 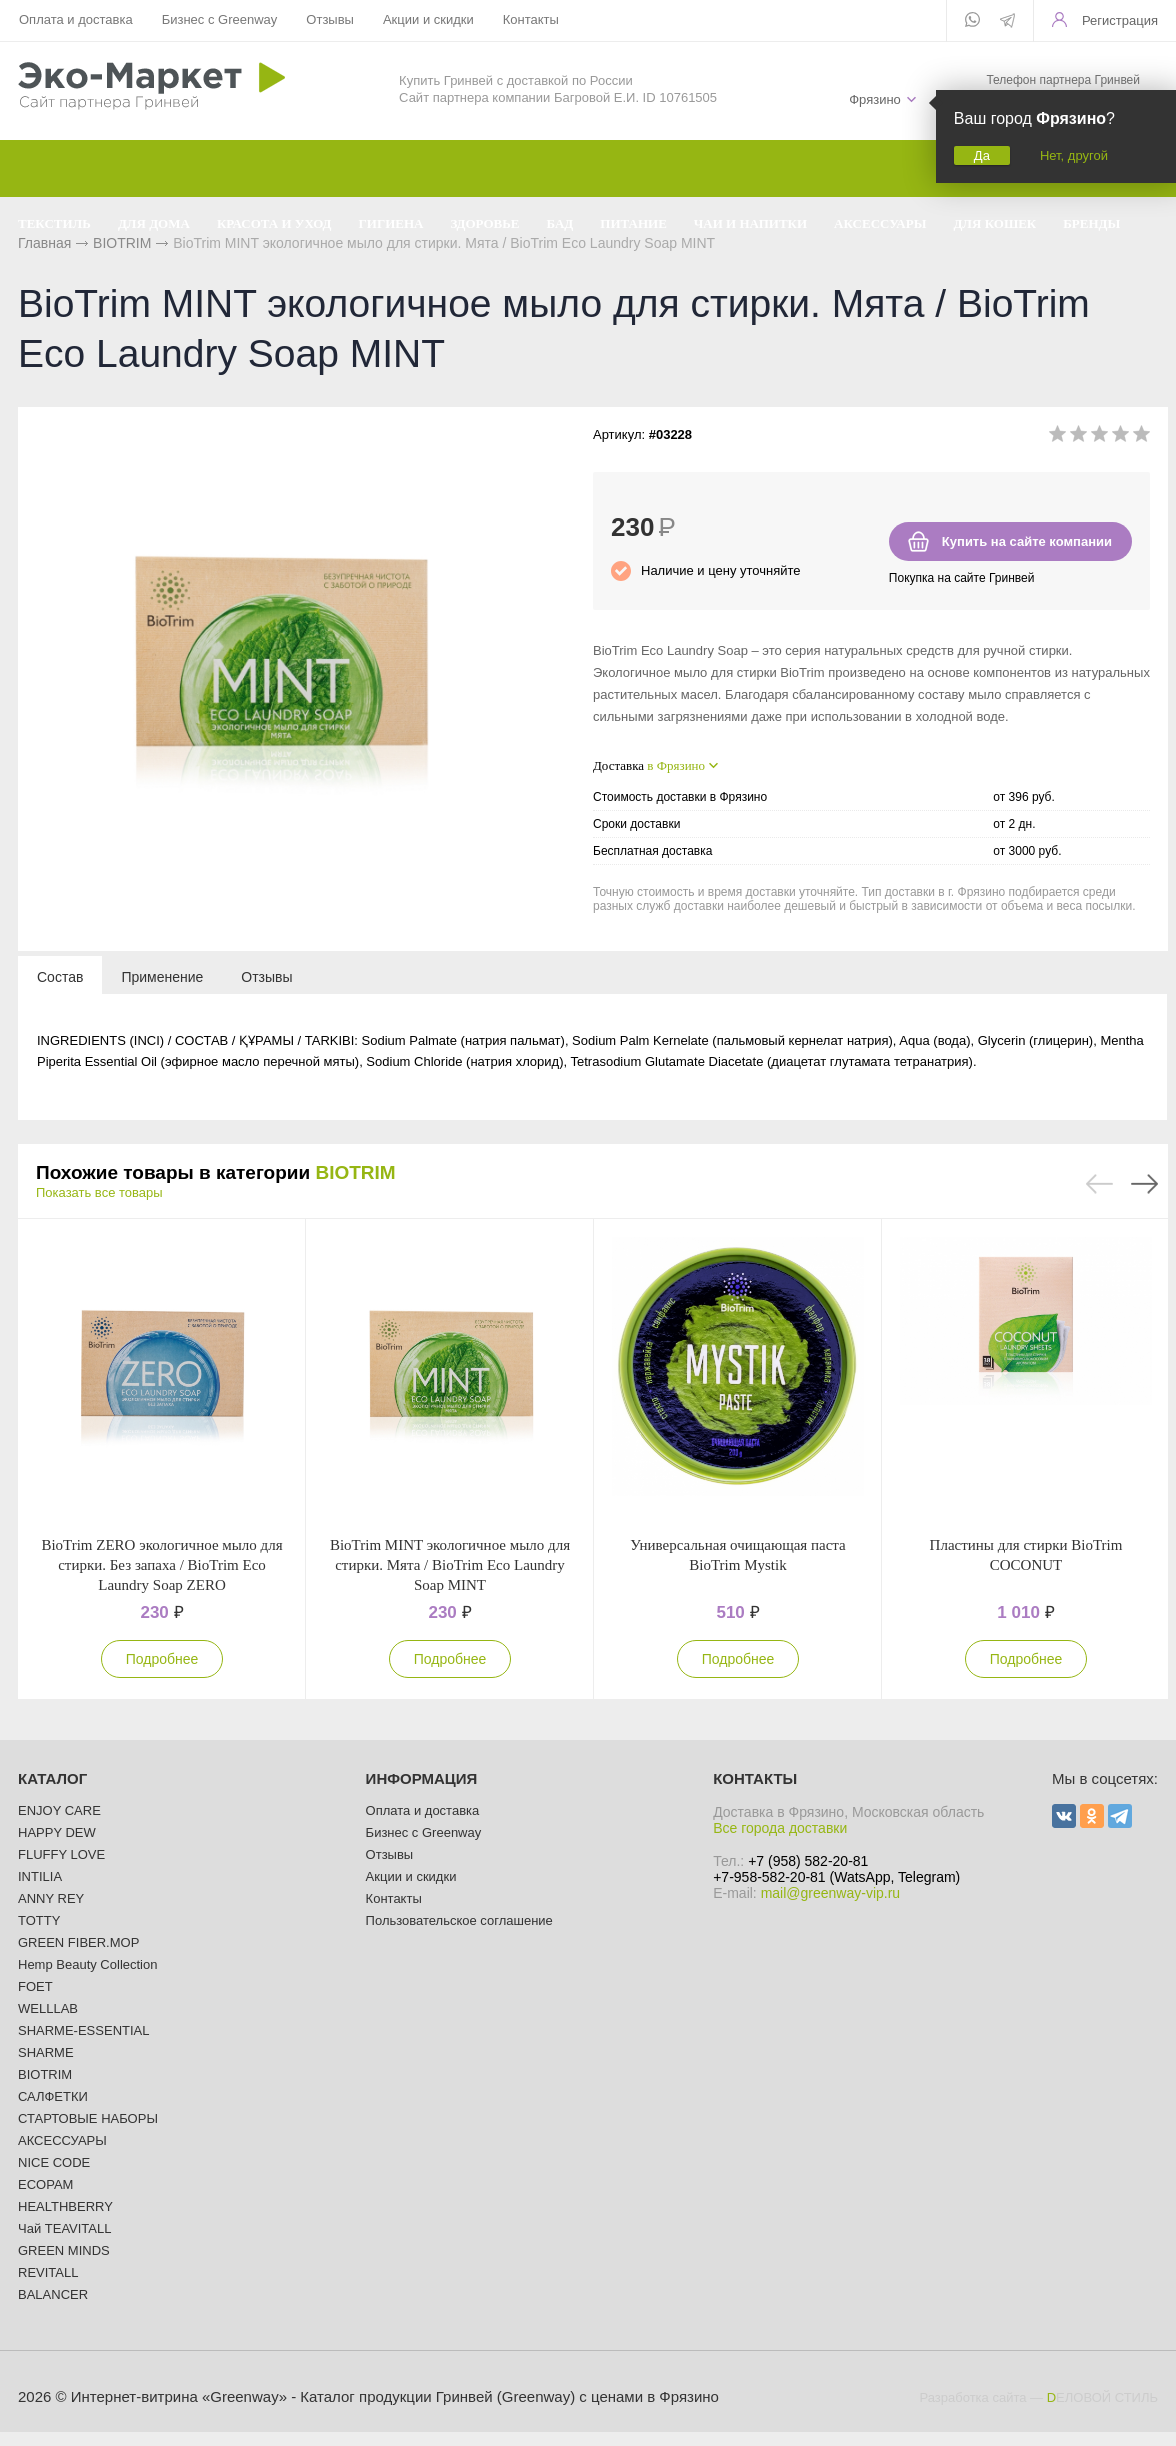 I want to click on Показать все товары, so click(x=99, y=1192).